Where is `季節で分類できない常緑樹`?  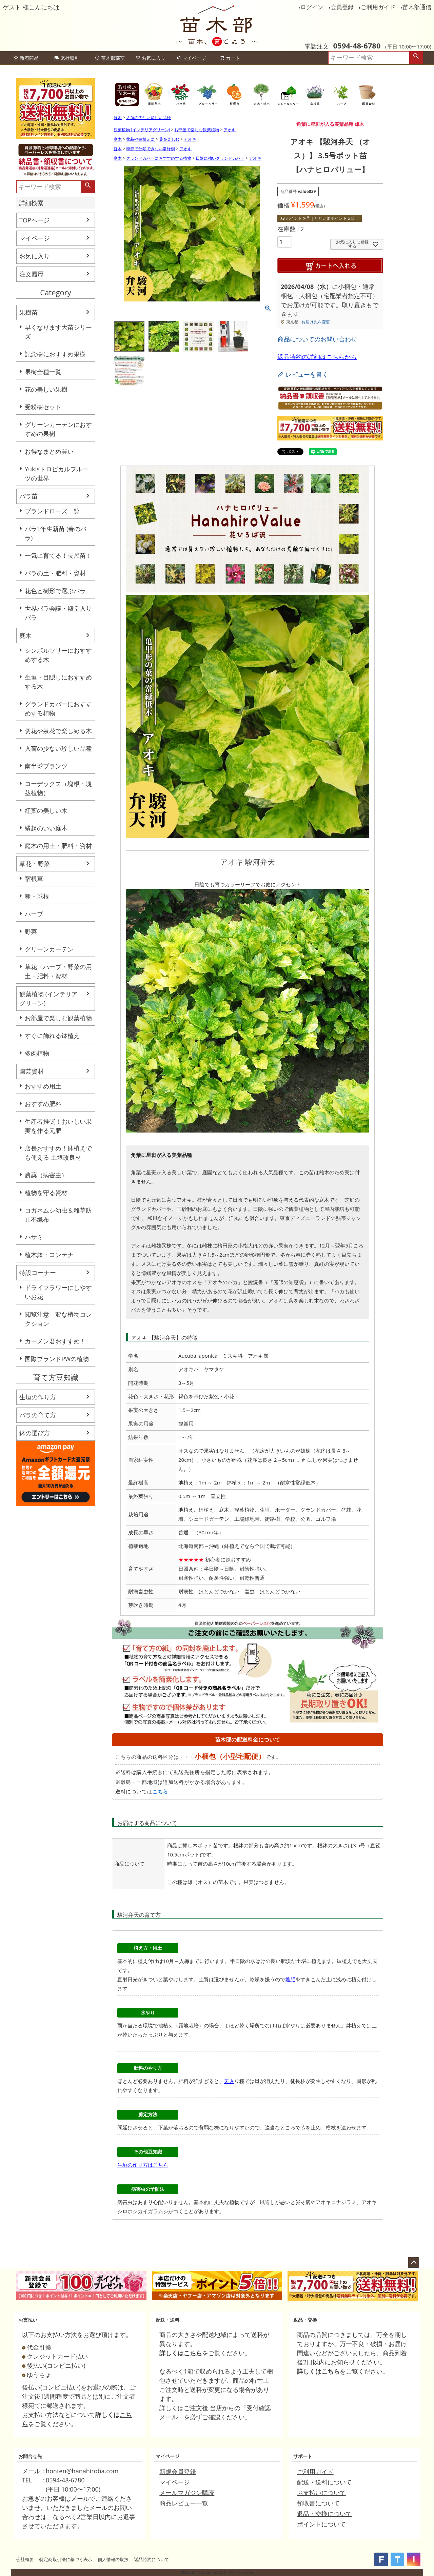 季節で分類できない常緑樹 is located at coordinates (150, 149).